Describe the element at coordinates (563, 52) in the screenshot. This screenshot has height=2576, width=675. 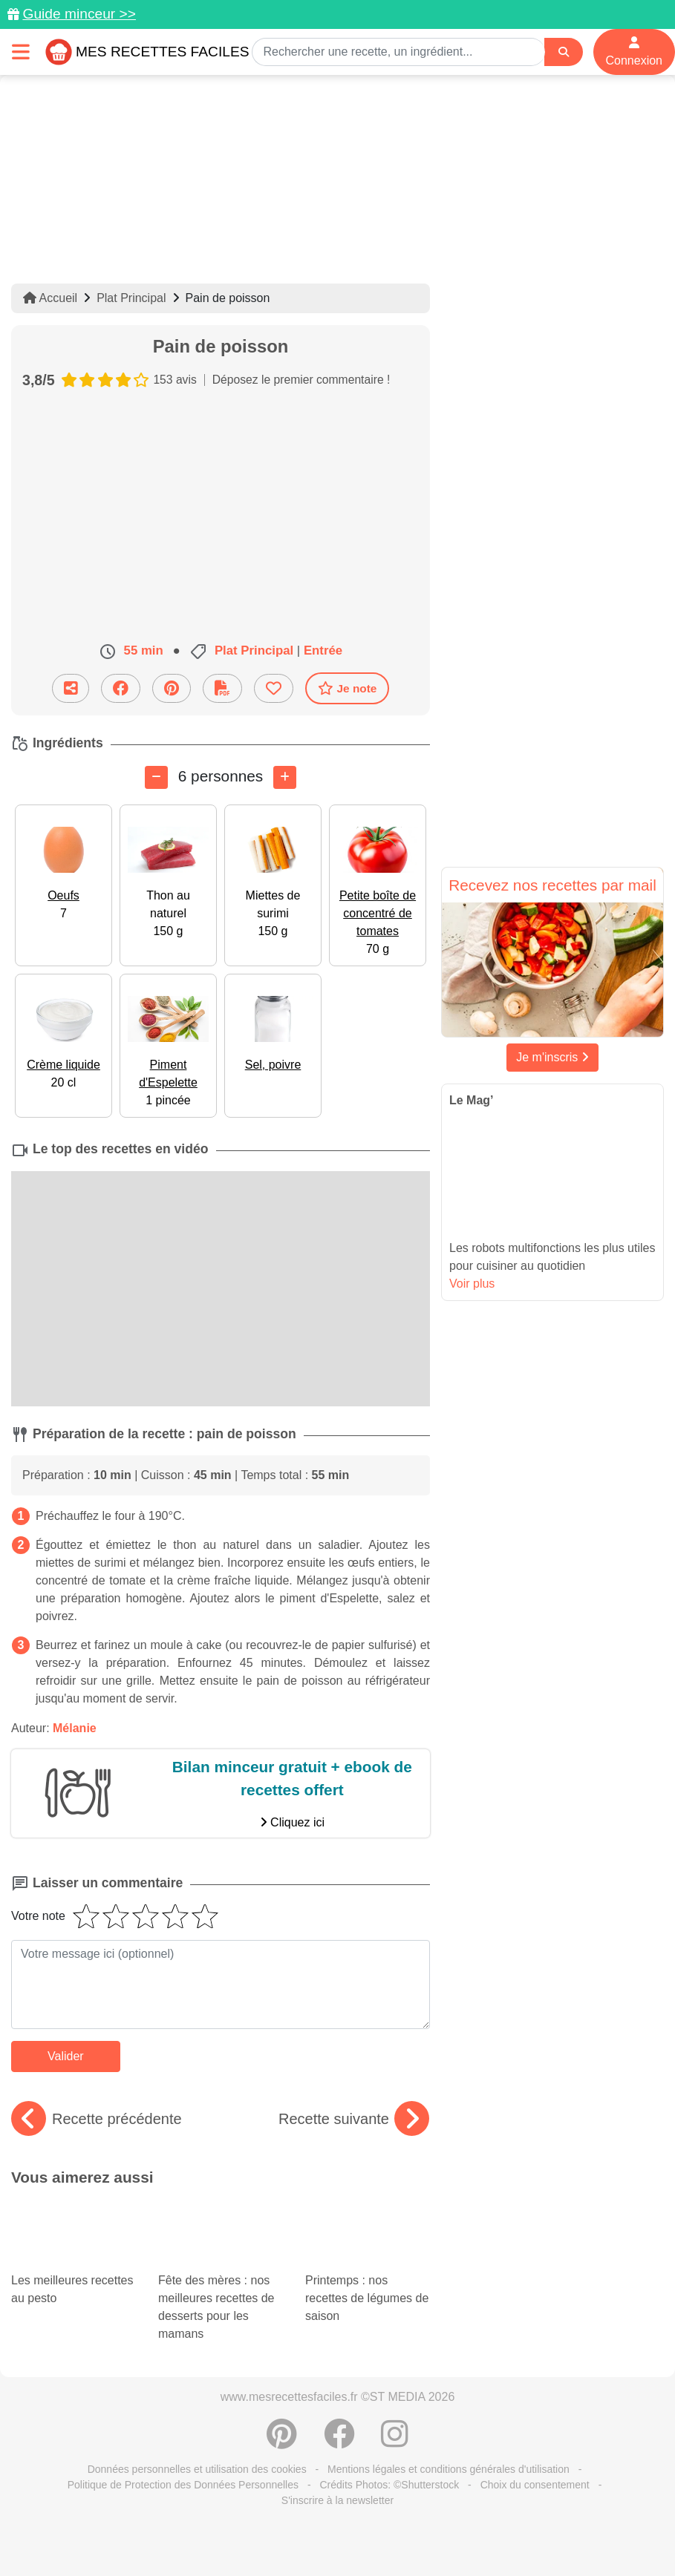
I see `[Search]` at that location.